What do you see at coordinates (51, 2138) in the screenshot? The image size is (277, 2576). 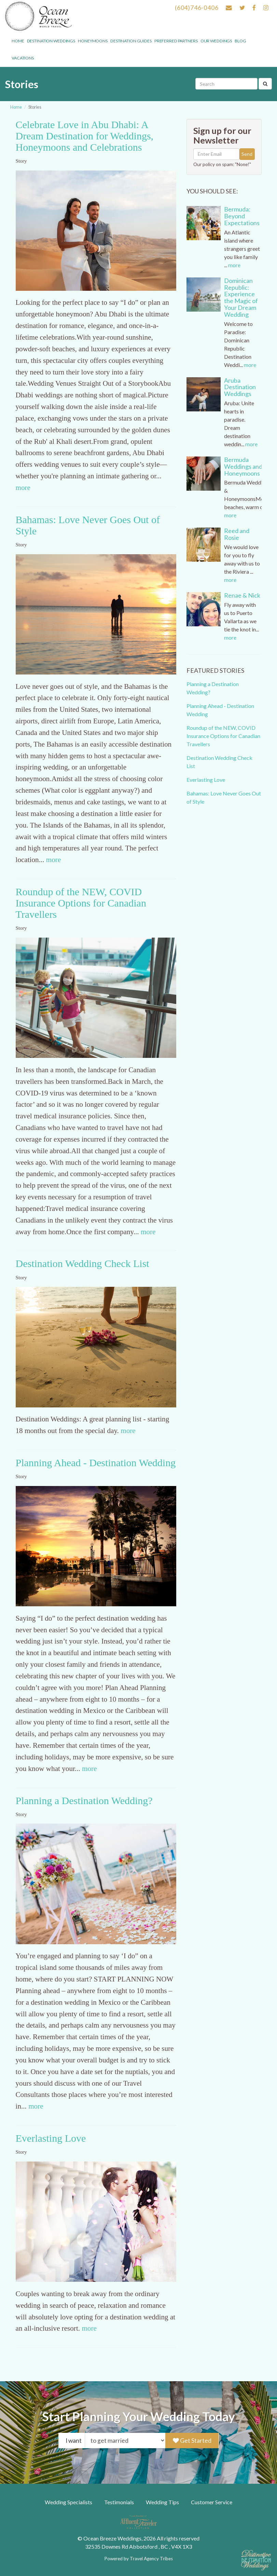 I see `Everlasting Love` at bounding box center [51, 2138].